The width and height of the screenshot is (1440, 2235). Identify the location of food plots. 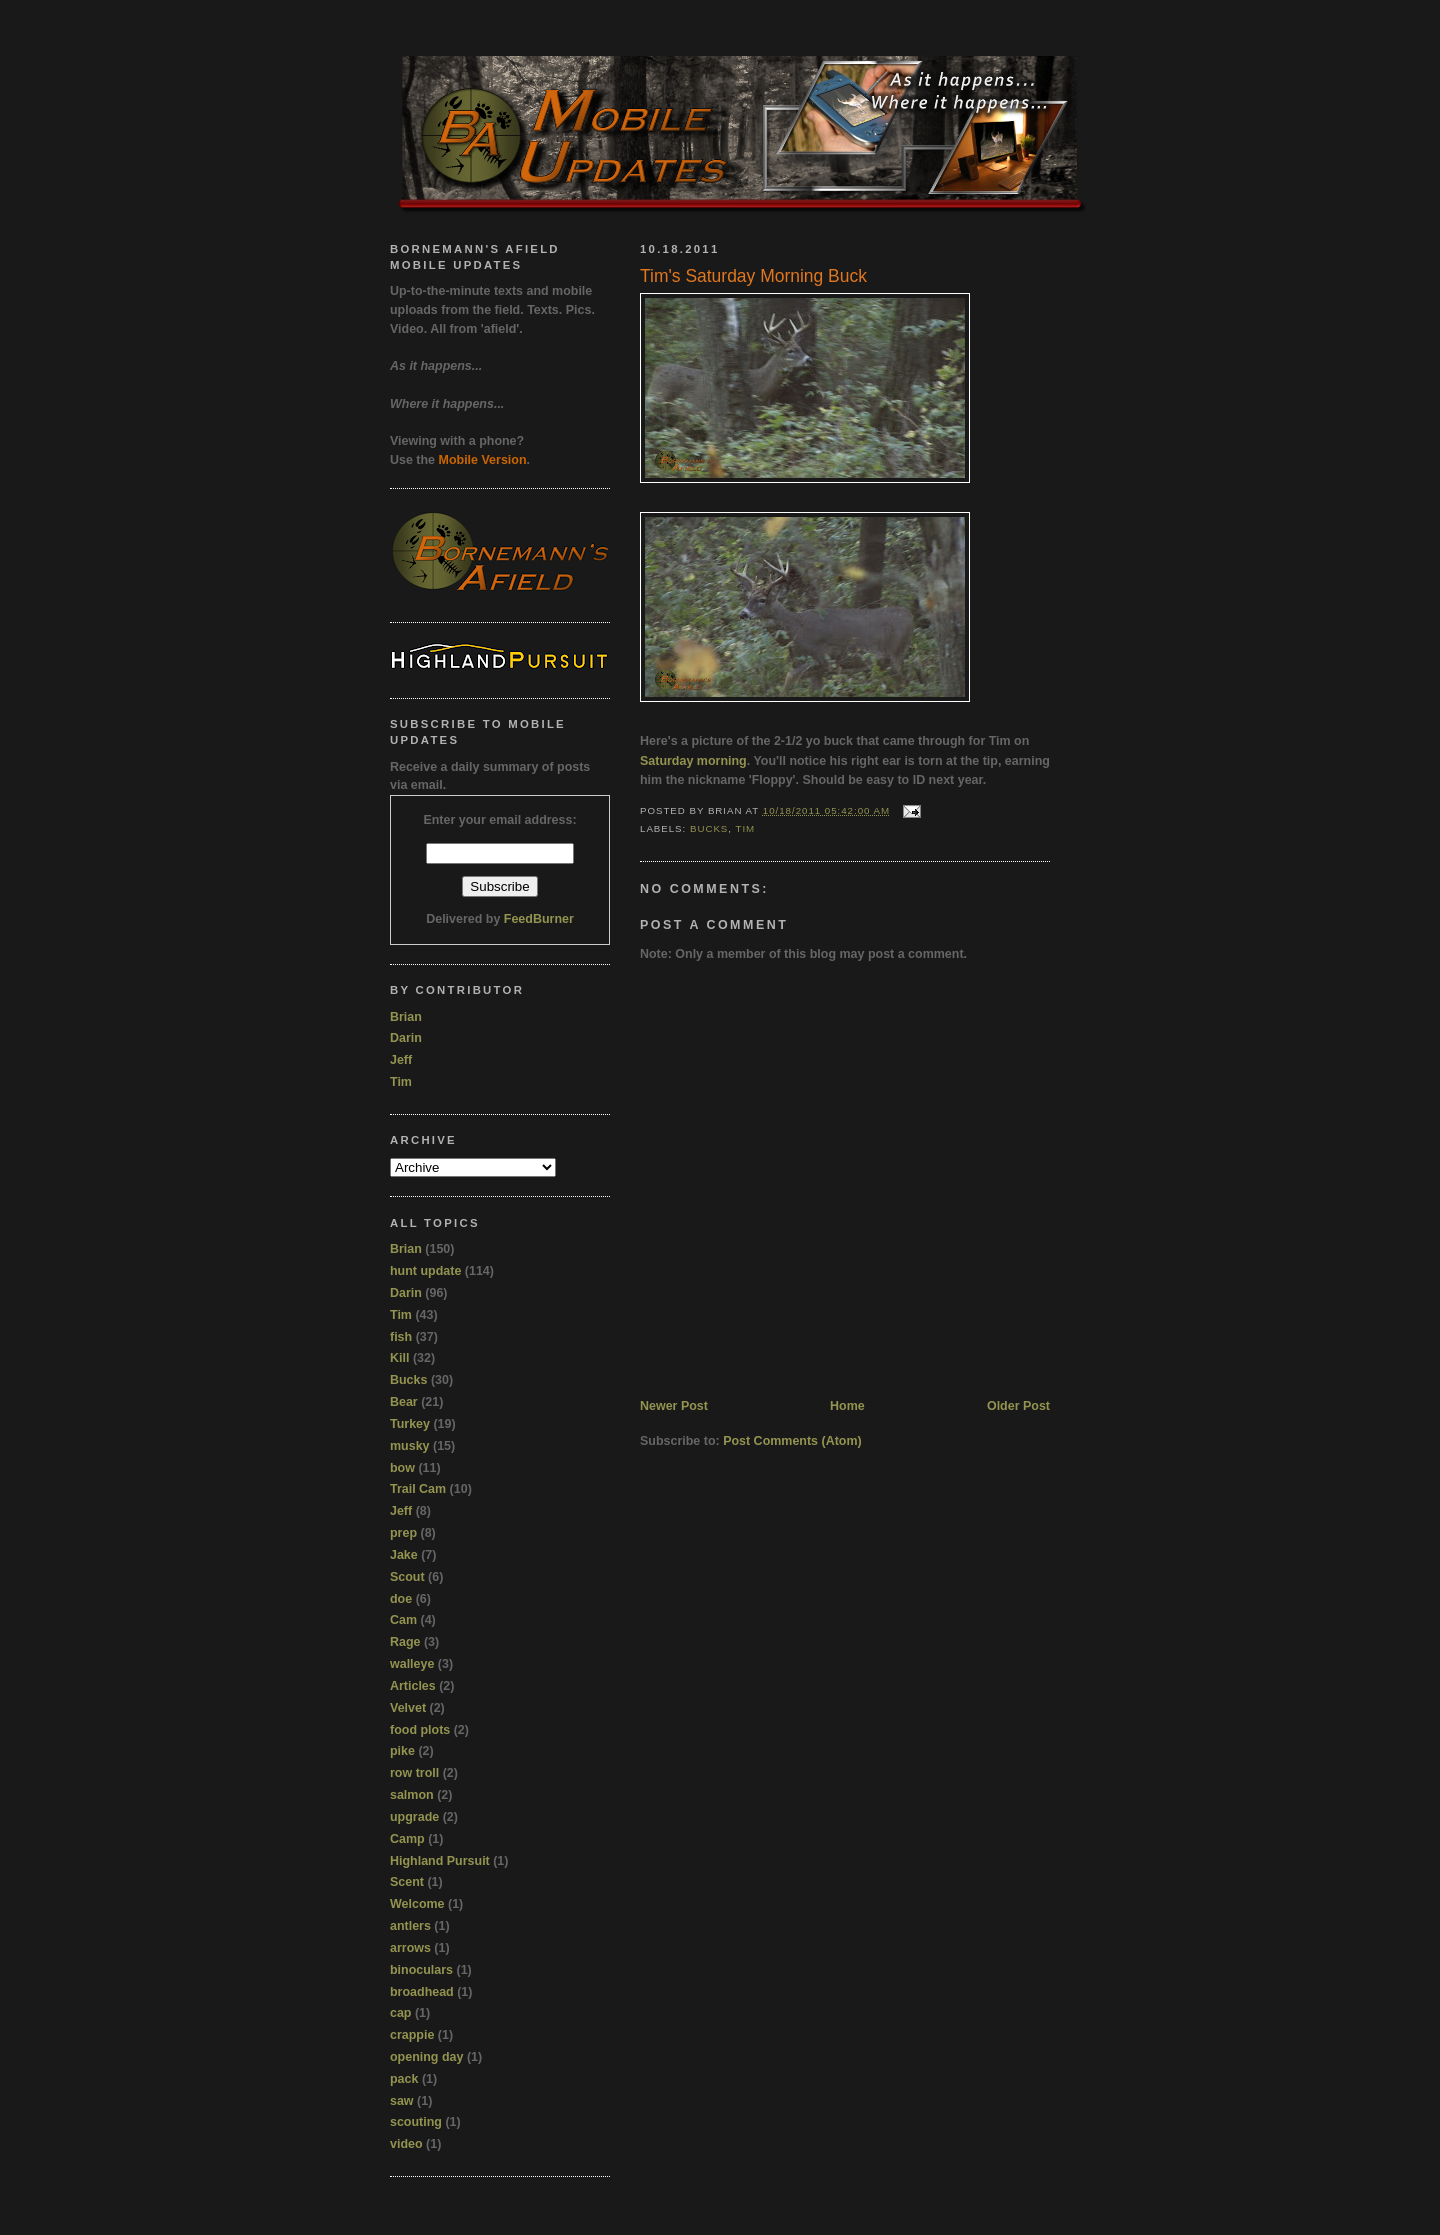
(420, 1730).